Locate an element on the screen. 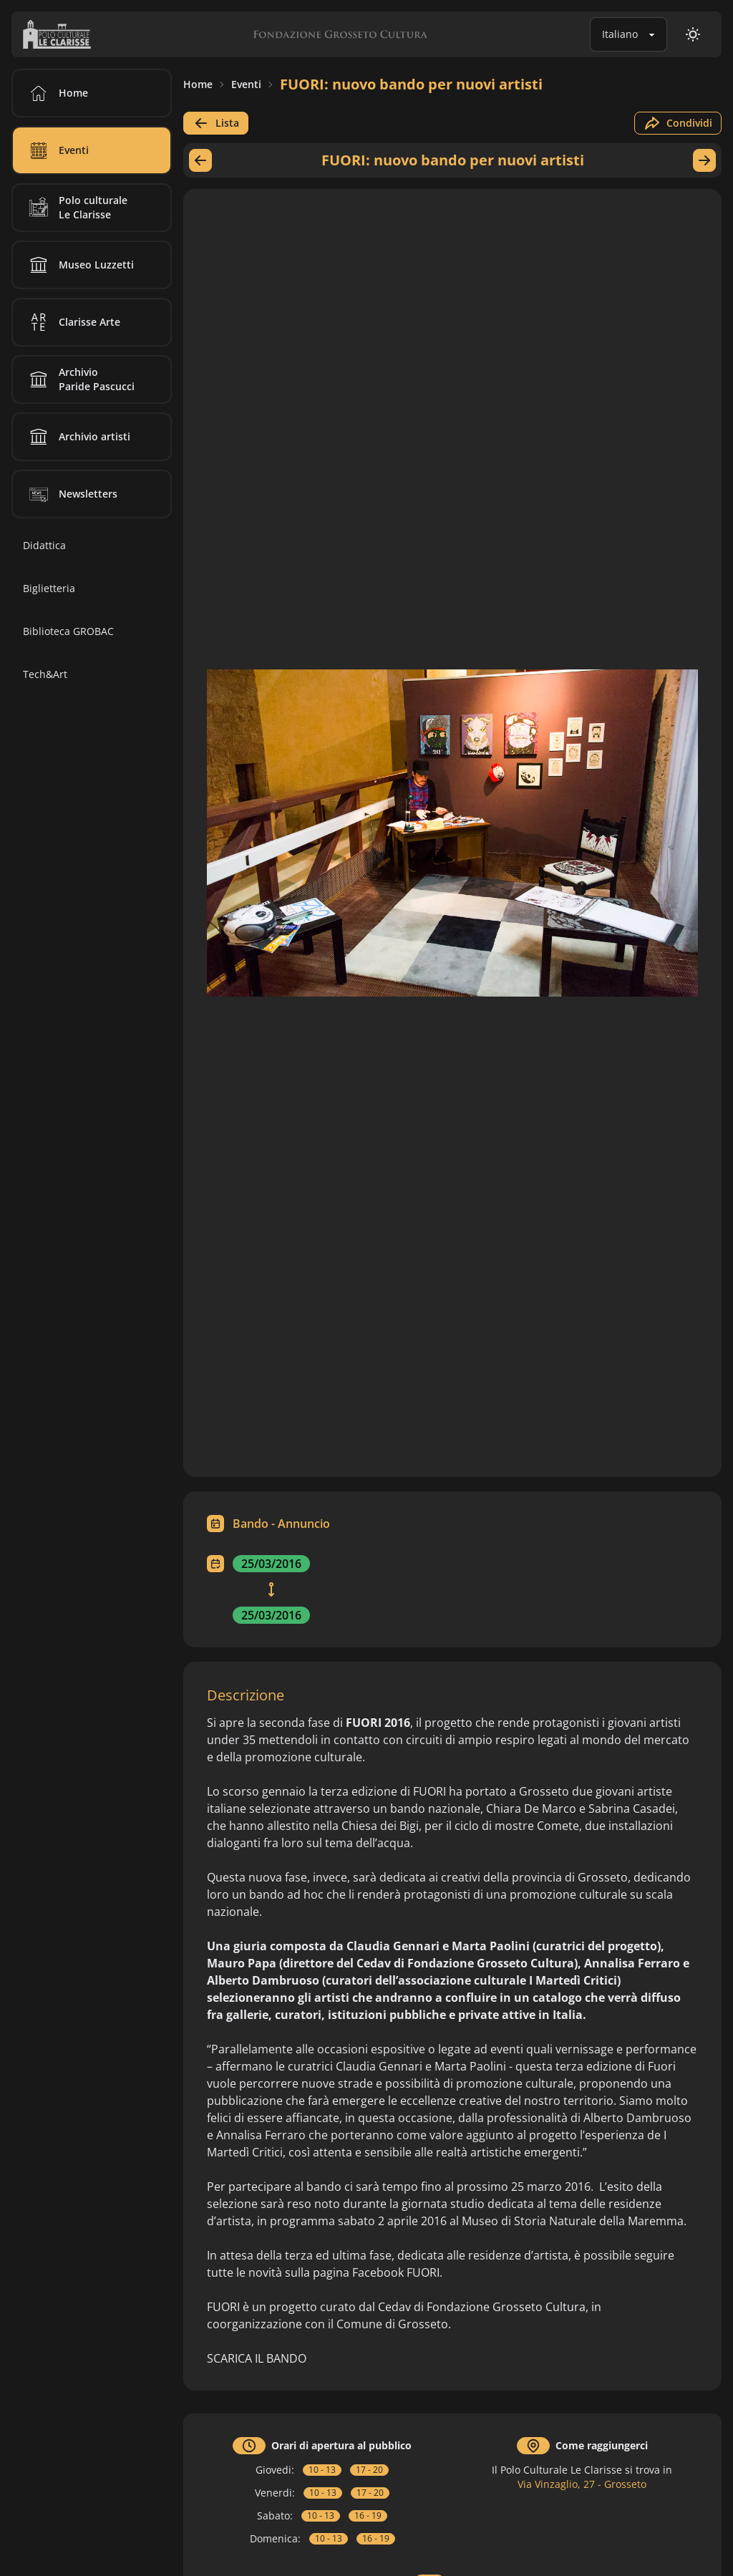 Image resolution: width=733 pixels, height=2576 pixels. Clarisse Arte is located at coordinates (72, 322).